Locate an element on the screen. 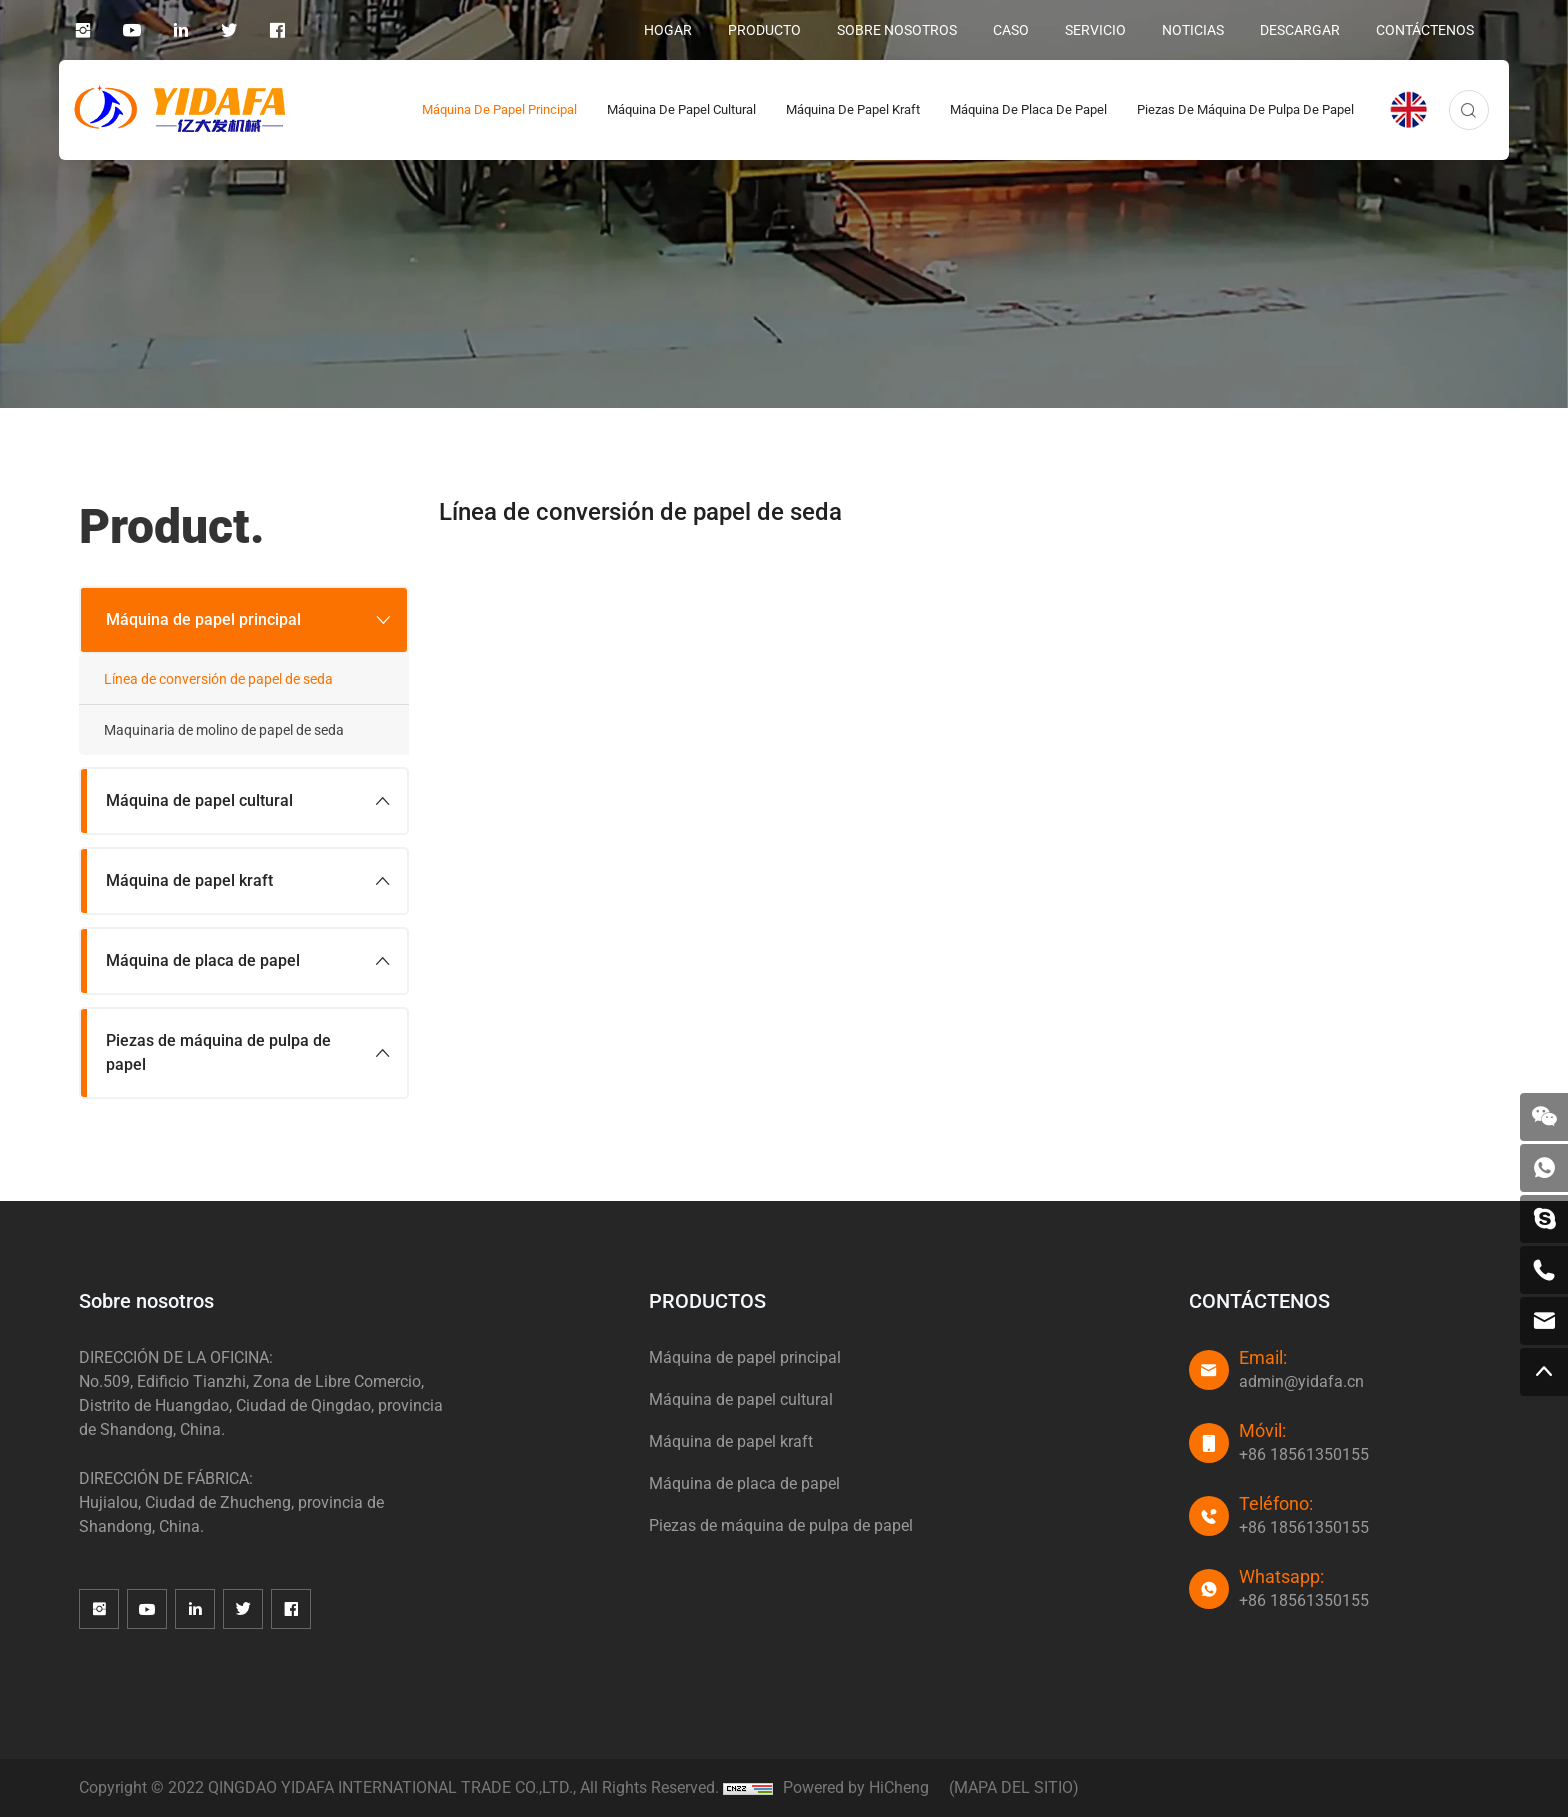  Powered by HiCheng is located at coordinates (856, 1787).